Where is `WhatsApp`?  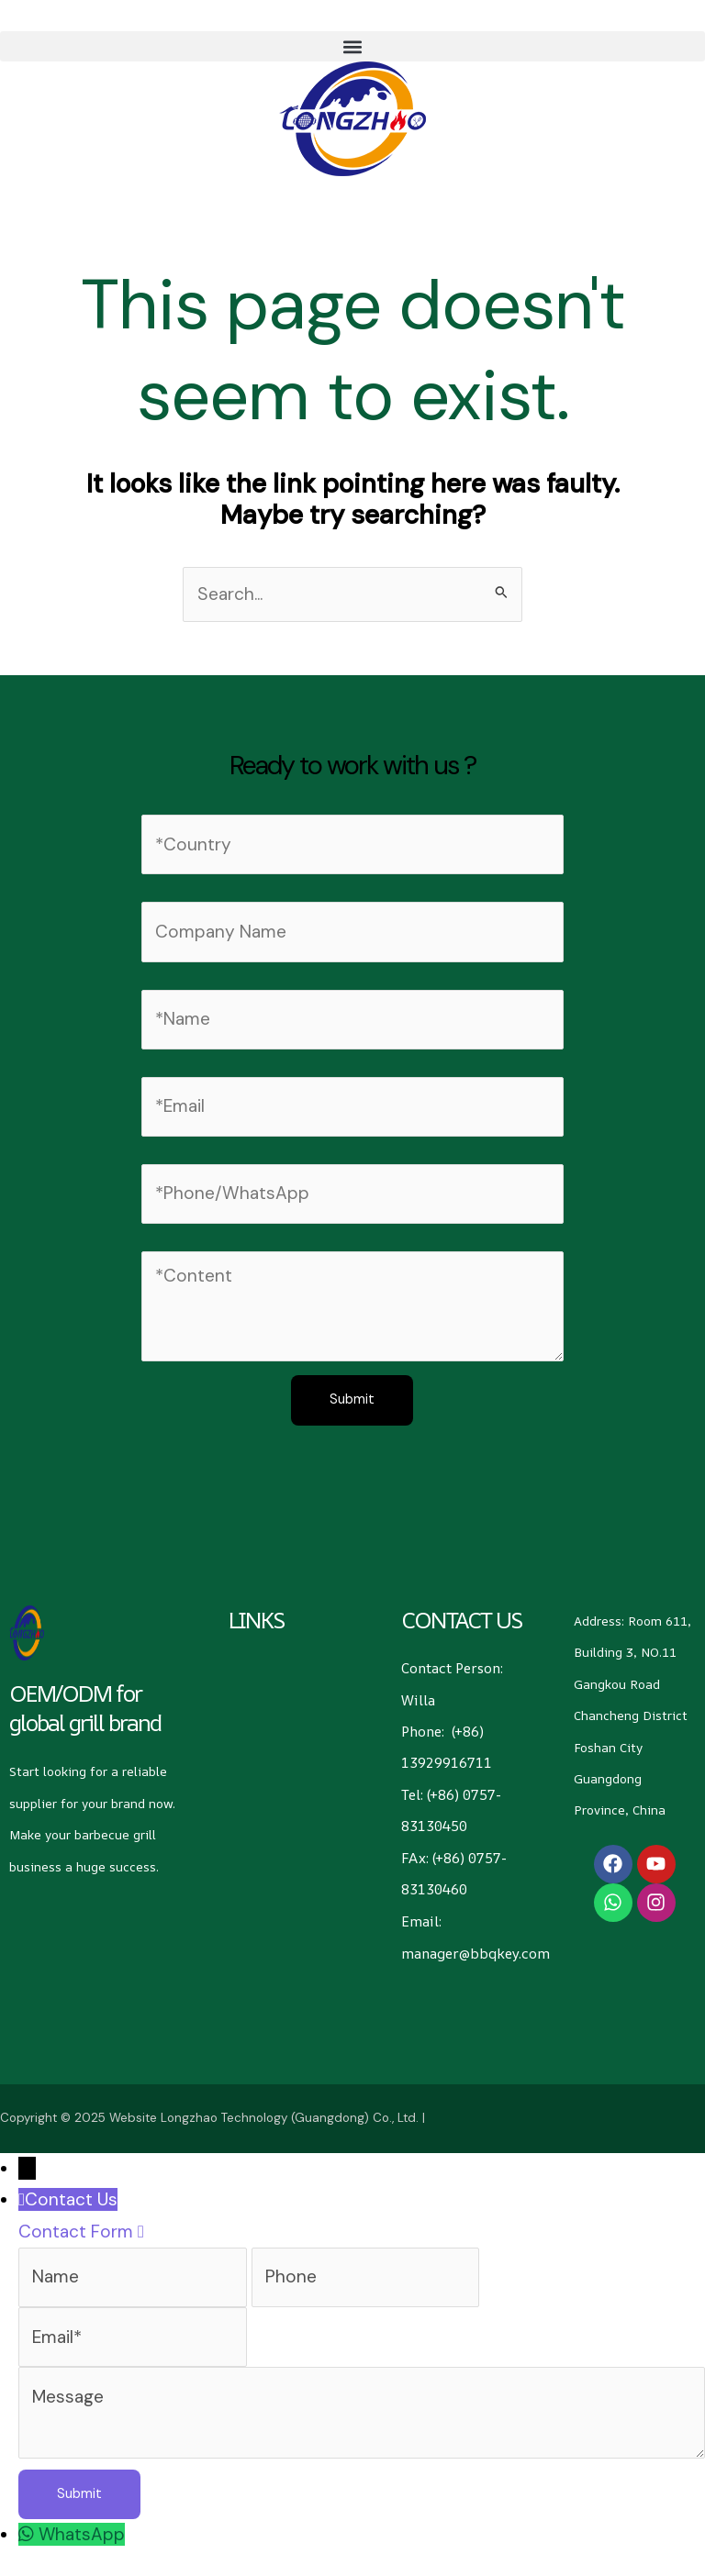
WhatsApp is located at coordinates (82, 2533).